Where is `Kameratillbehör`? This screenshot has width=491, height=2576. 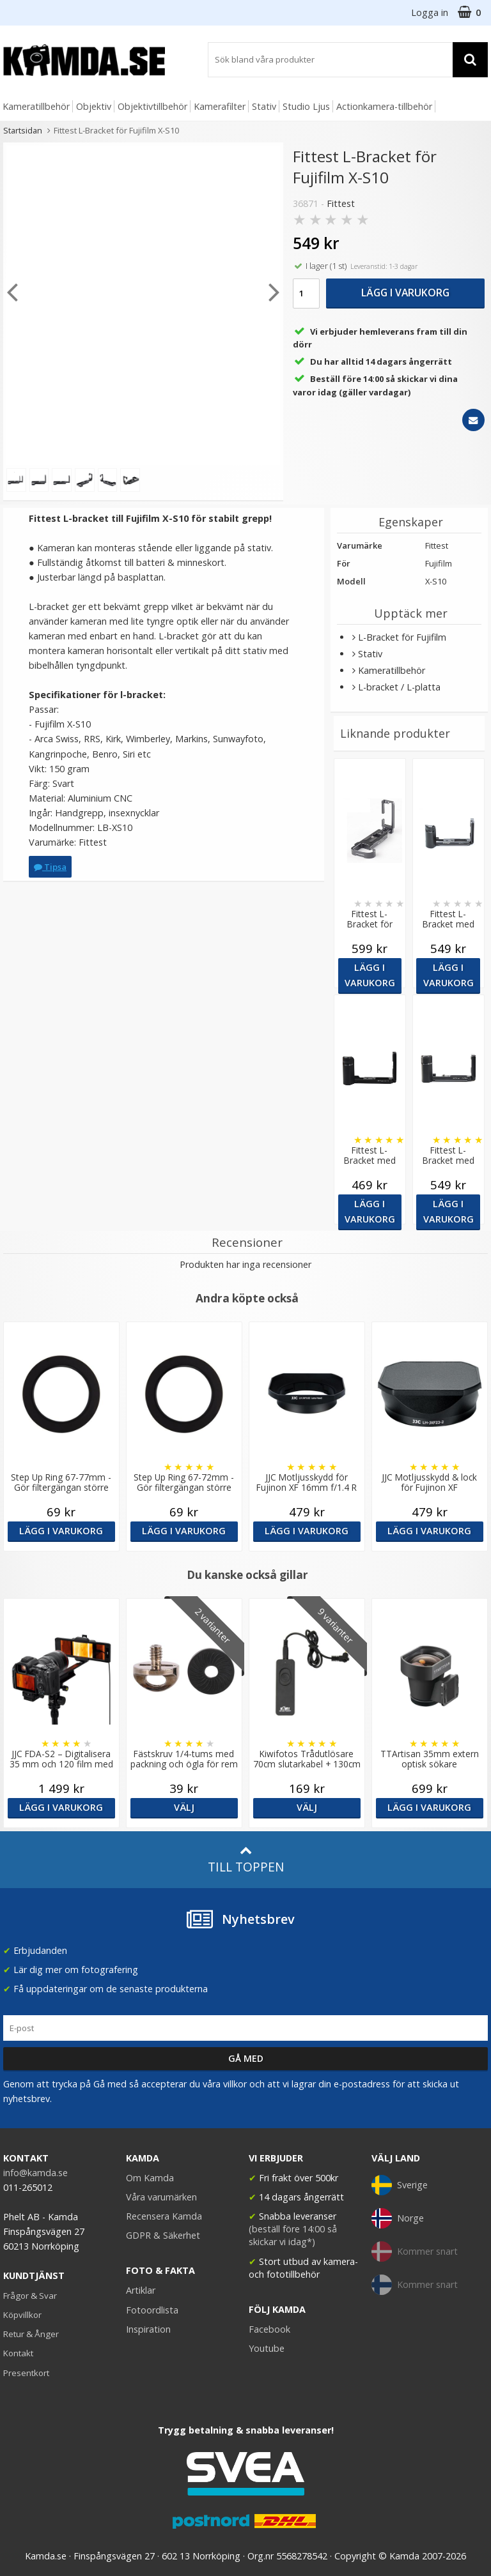
Kameratillbehör is located at coordinates (36, 106).